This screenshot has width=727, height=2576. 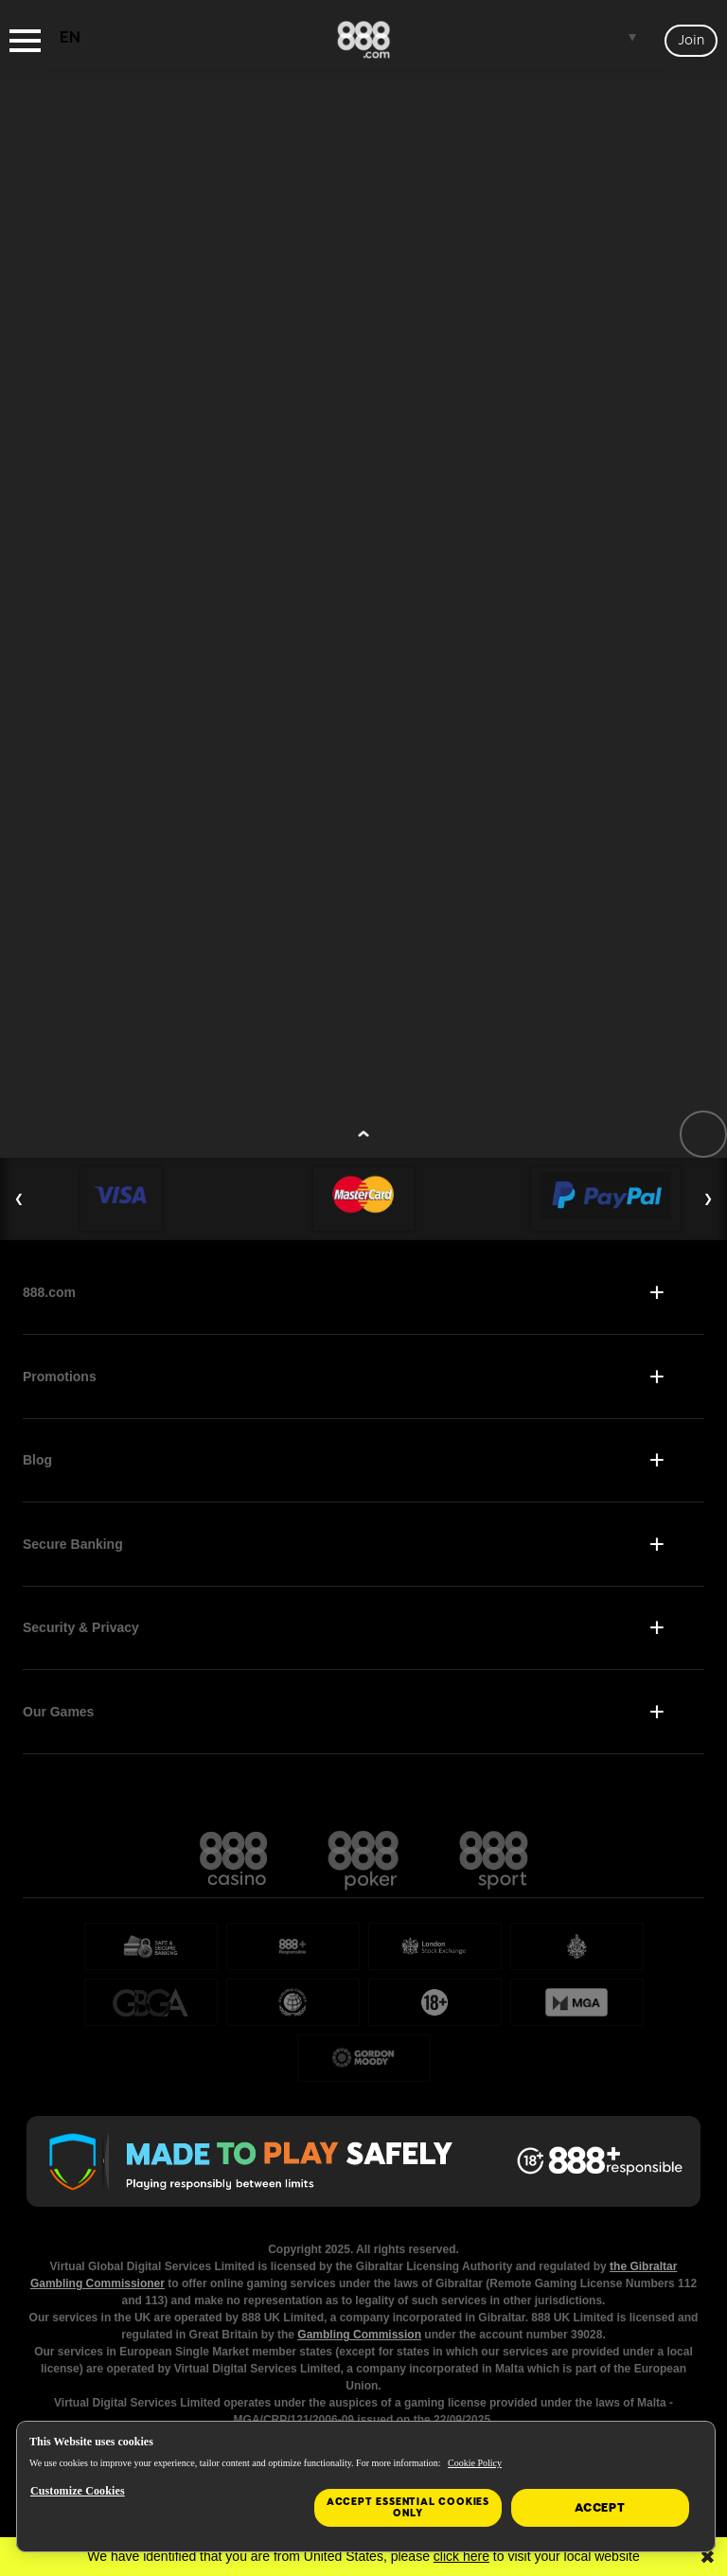 What do you see at coordinates (77, 2490) in the screenshot?
I see `Customize Cookies [Customize Cookies, Opens the preference center dialog]` at bounding box center [77, 2490].